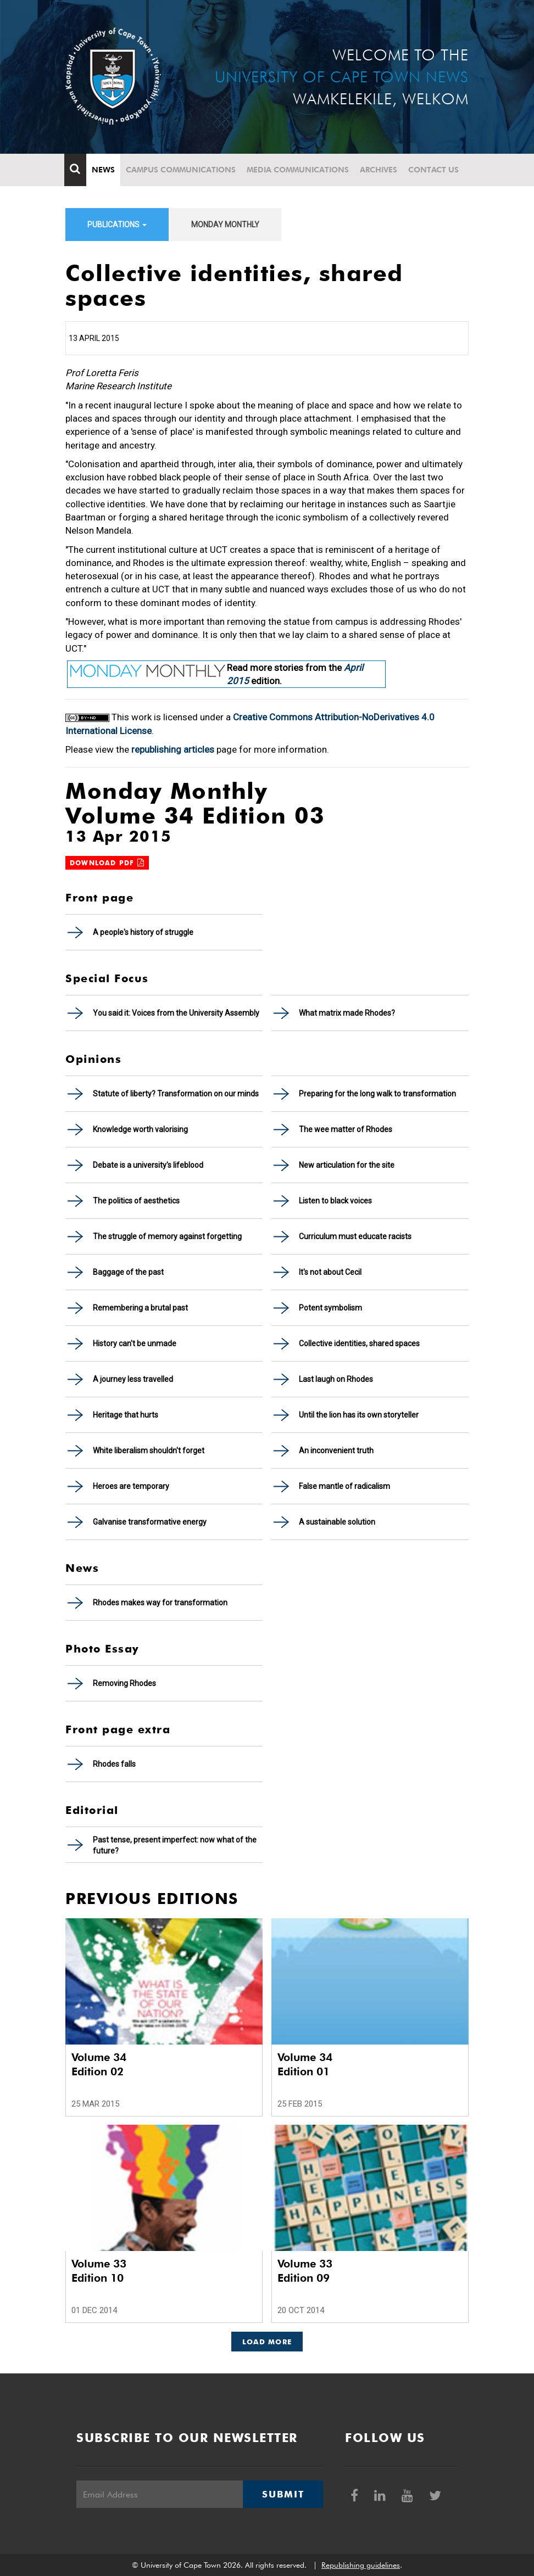  What do you see at coordinates (346, 1165) in the screenshot?
I see `New articulation for the site` at bounding box center [346, 1165].